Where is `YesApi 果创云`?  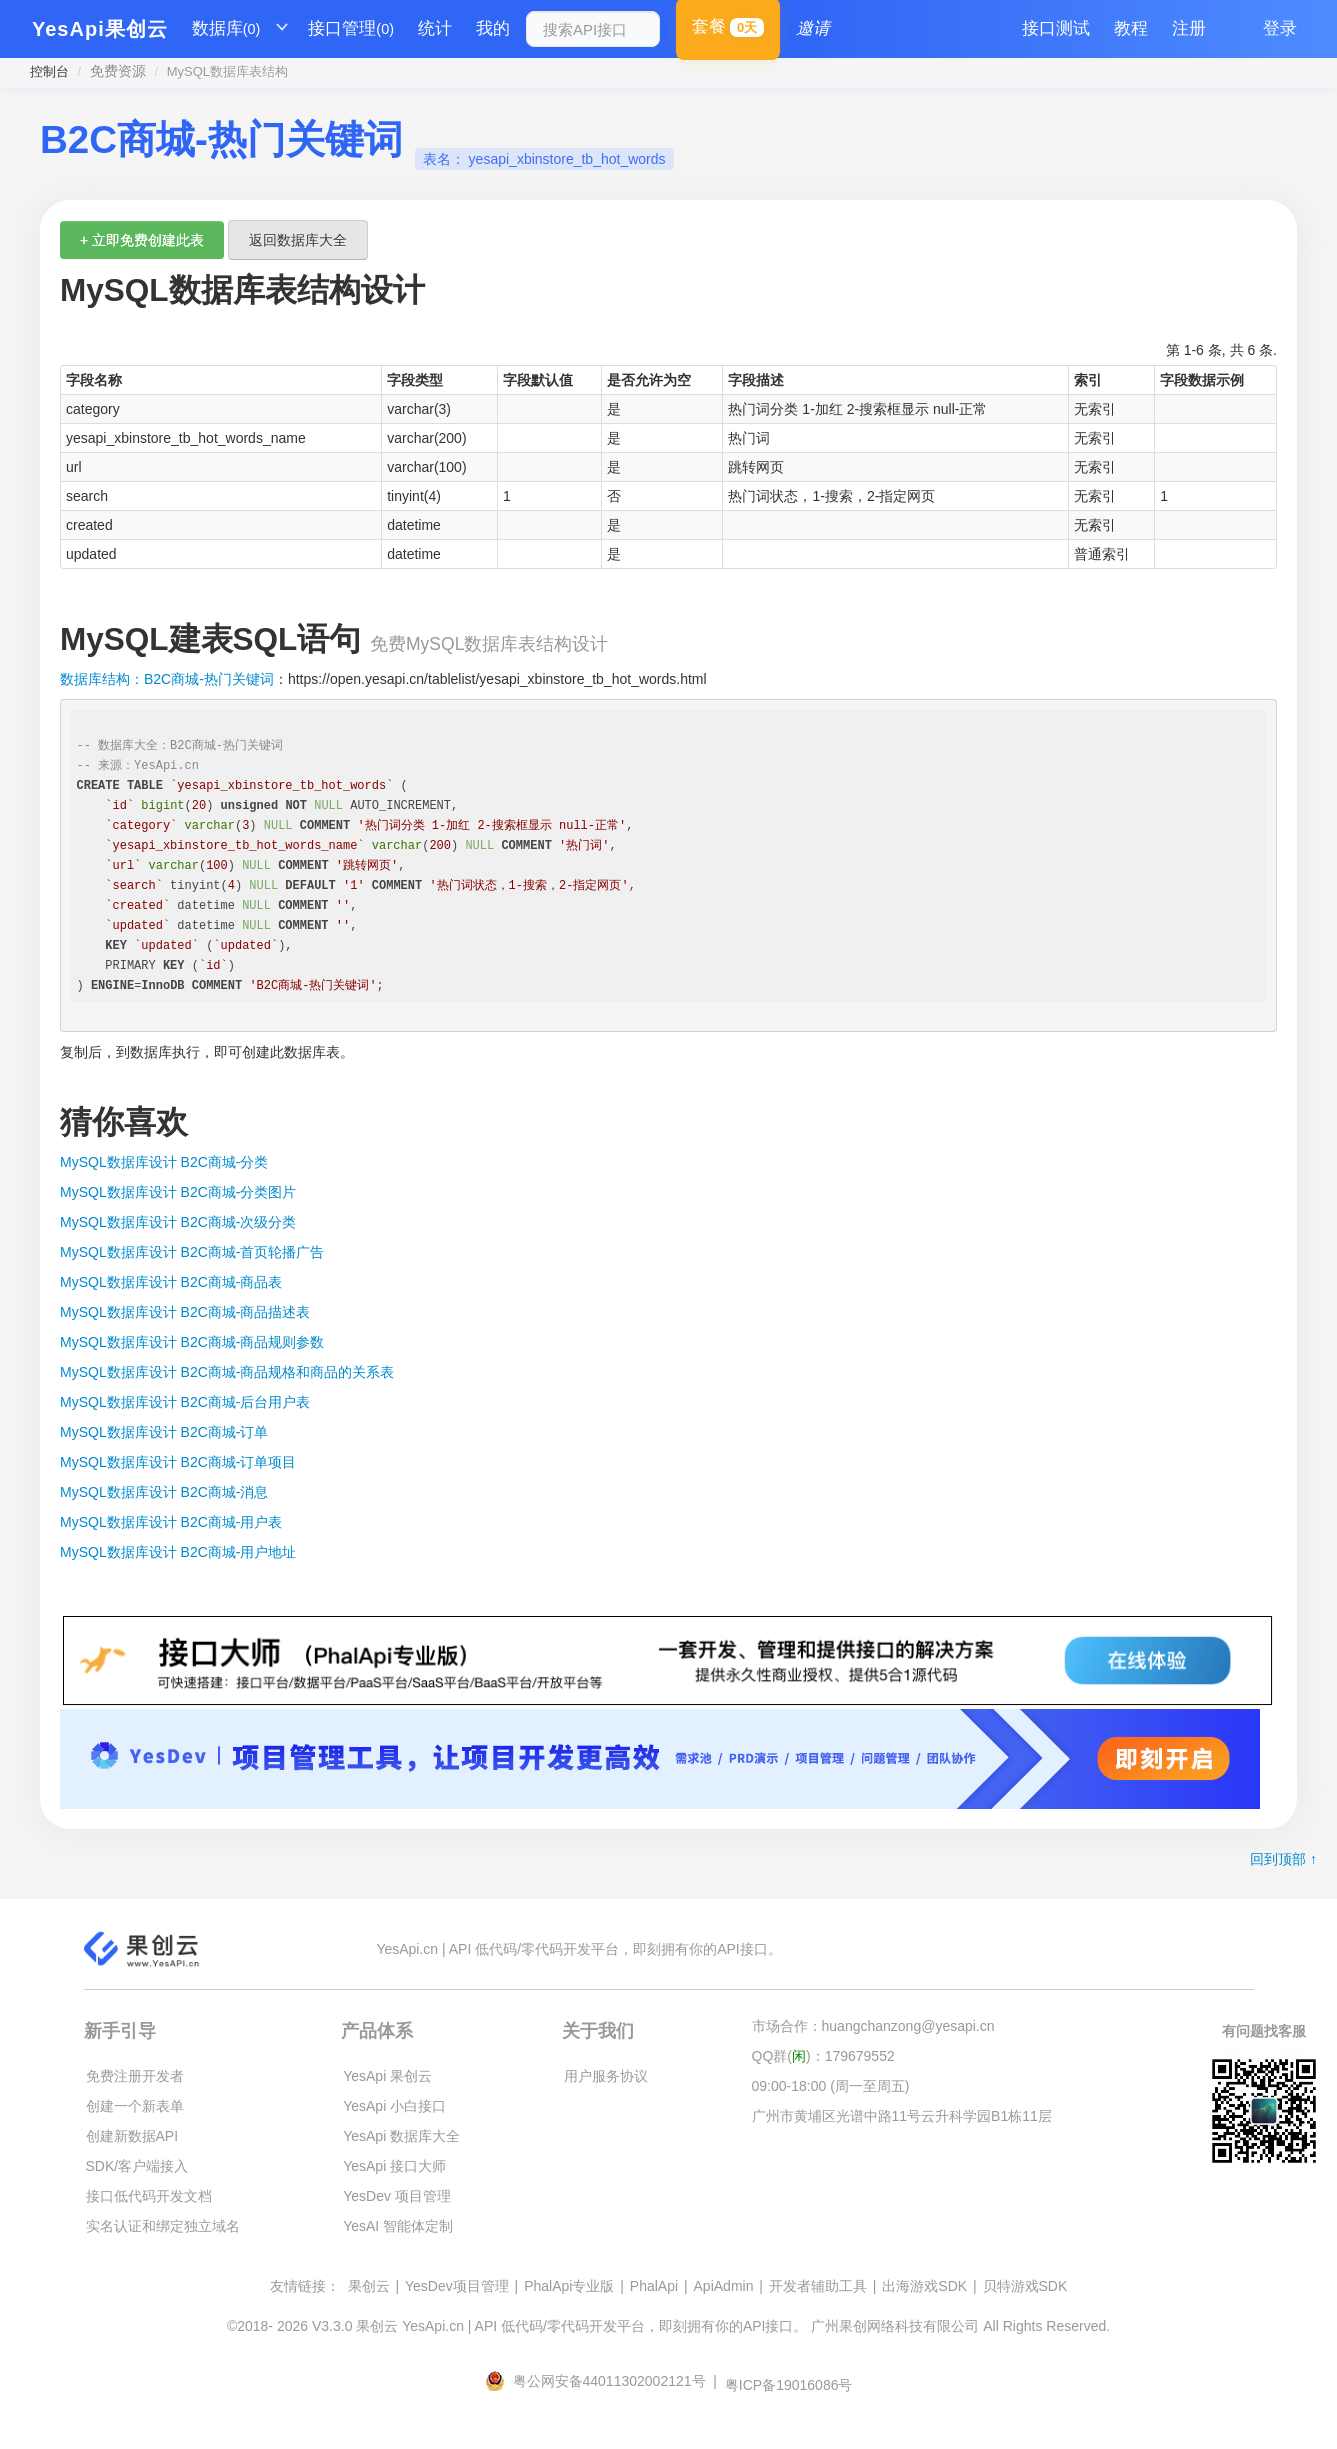
YesApi 果创云 is located at coordinates (387, 2076).